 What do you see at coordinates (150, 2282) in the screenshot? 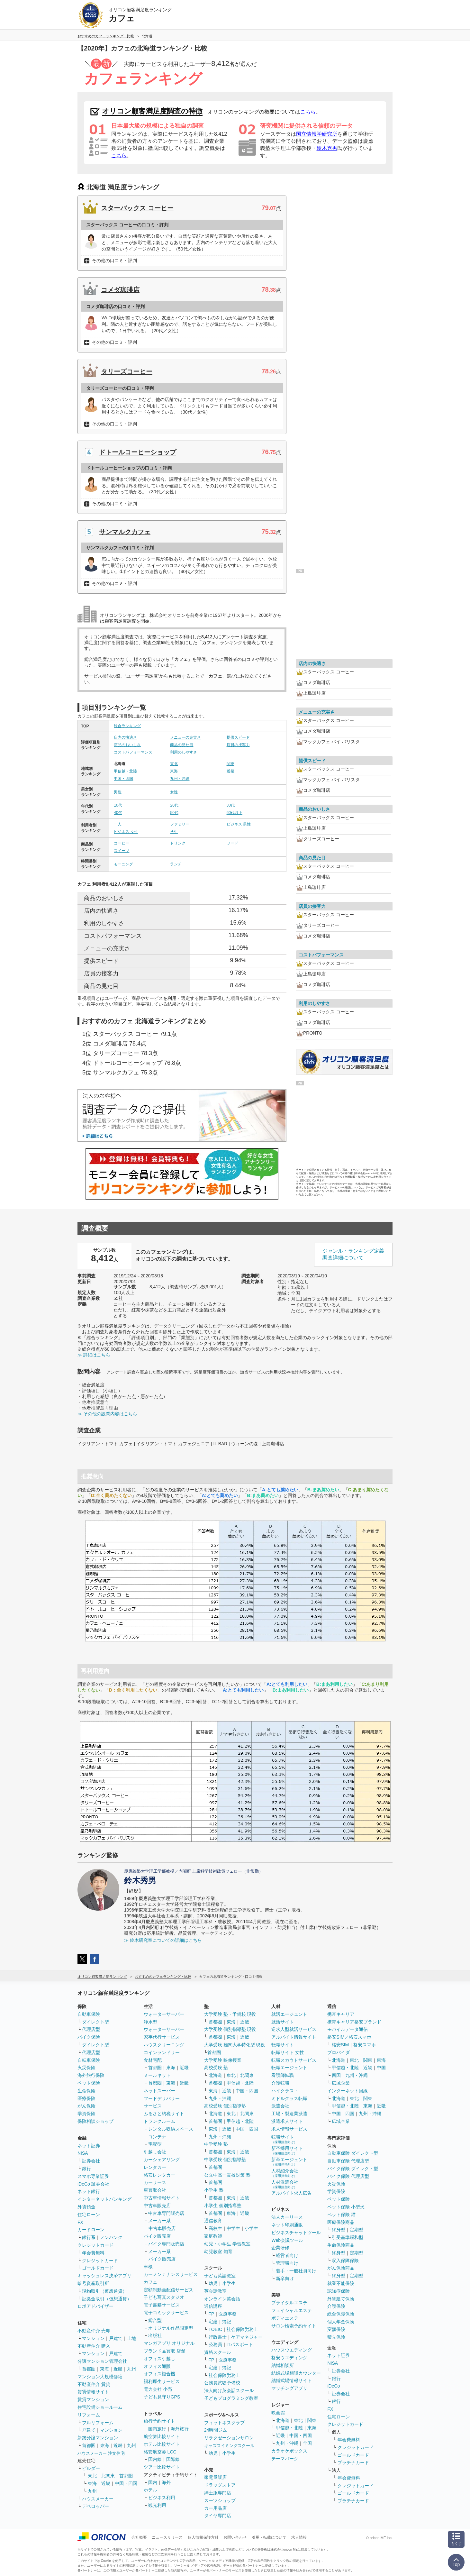
I see `カフェ` at bounding box center [150, 2282].